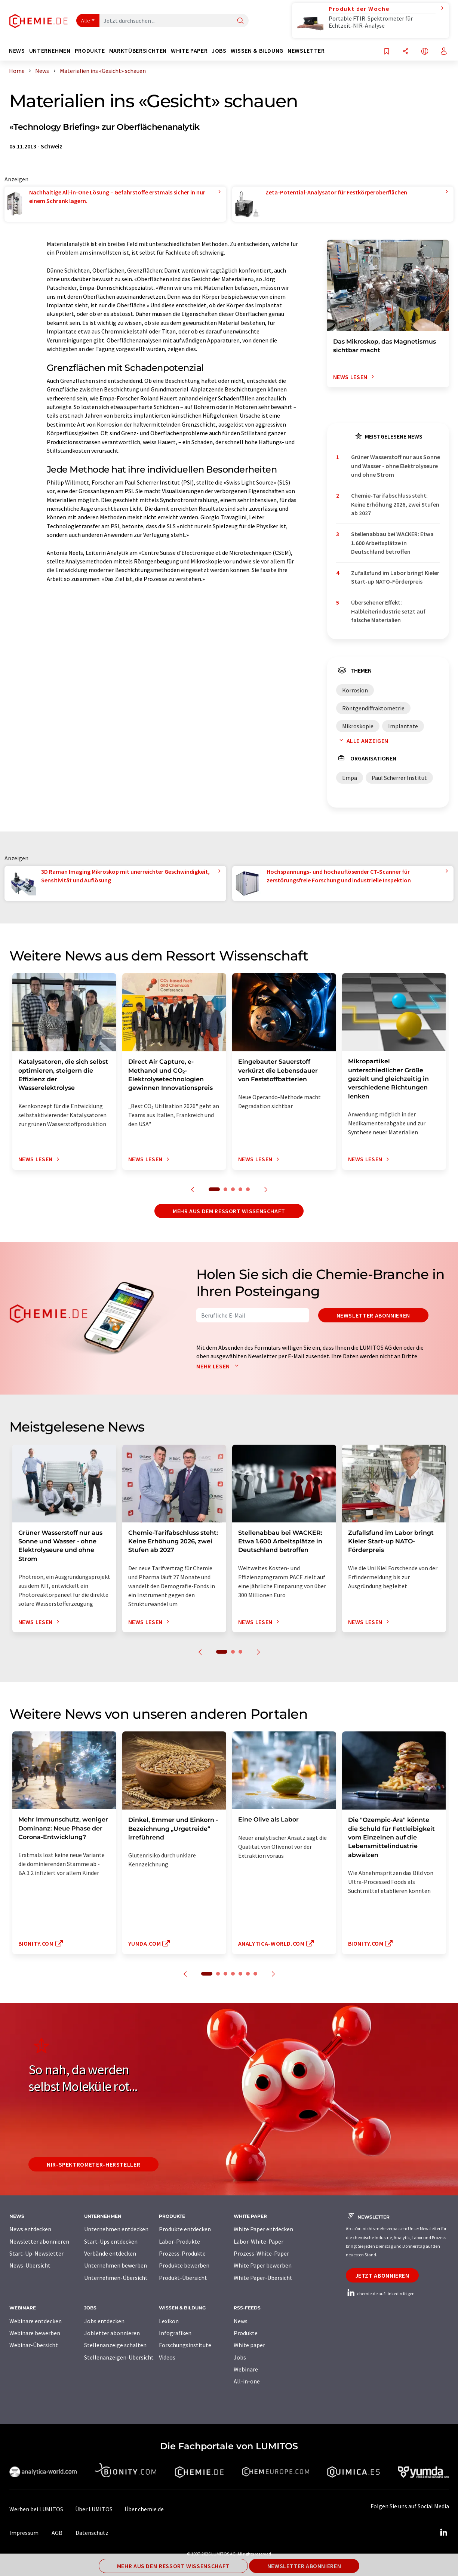 This screenshot has width=458, height=2576. Describe the element at coordinates (258, 2241) in the screenshot. I see `Labor-White-Paper` at that location.